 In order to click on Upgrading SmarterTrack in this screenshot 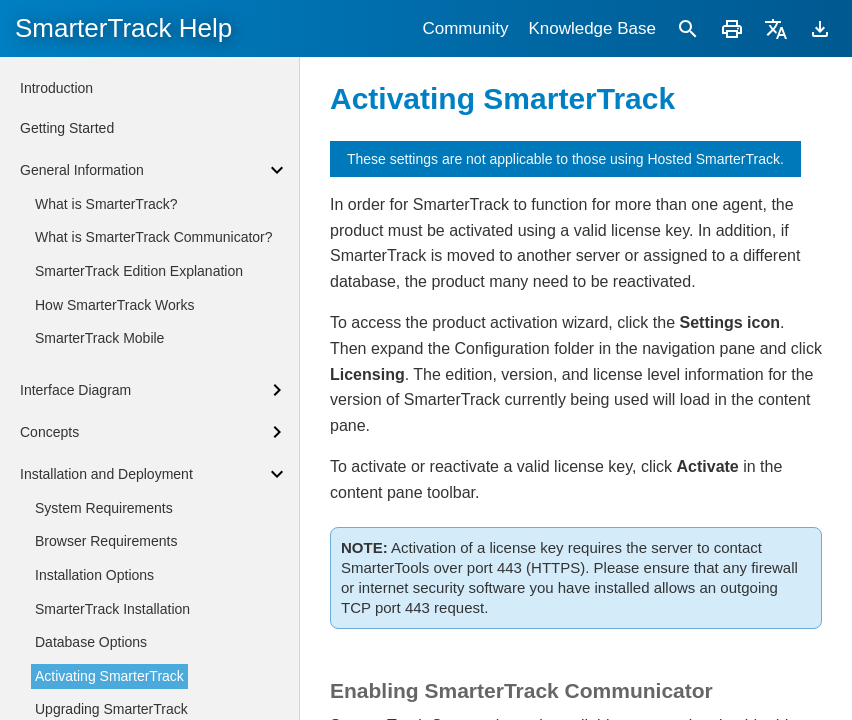, I will do `click(111, 709)`.